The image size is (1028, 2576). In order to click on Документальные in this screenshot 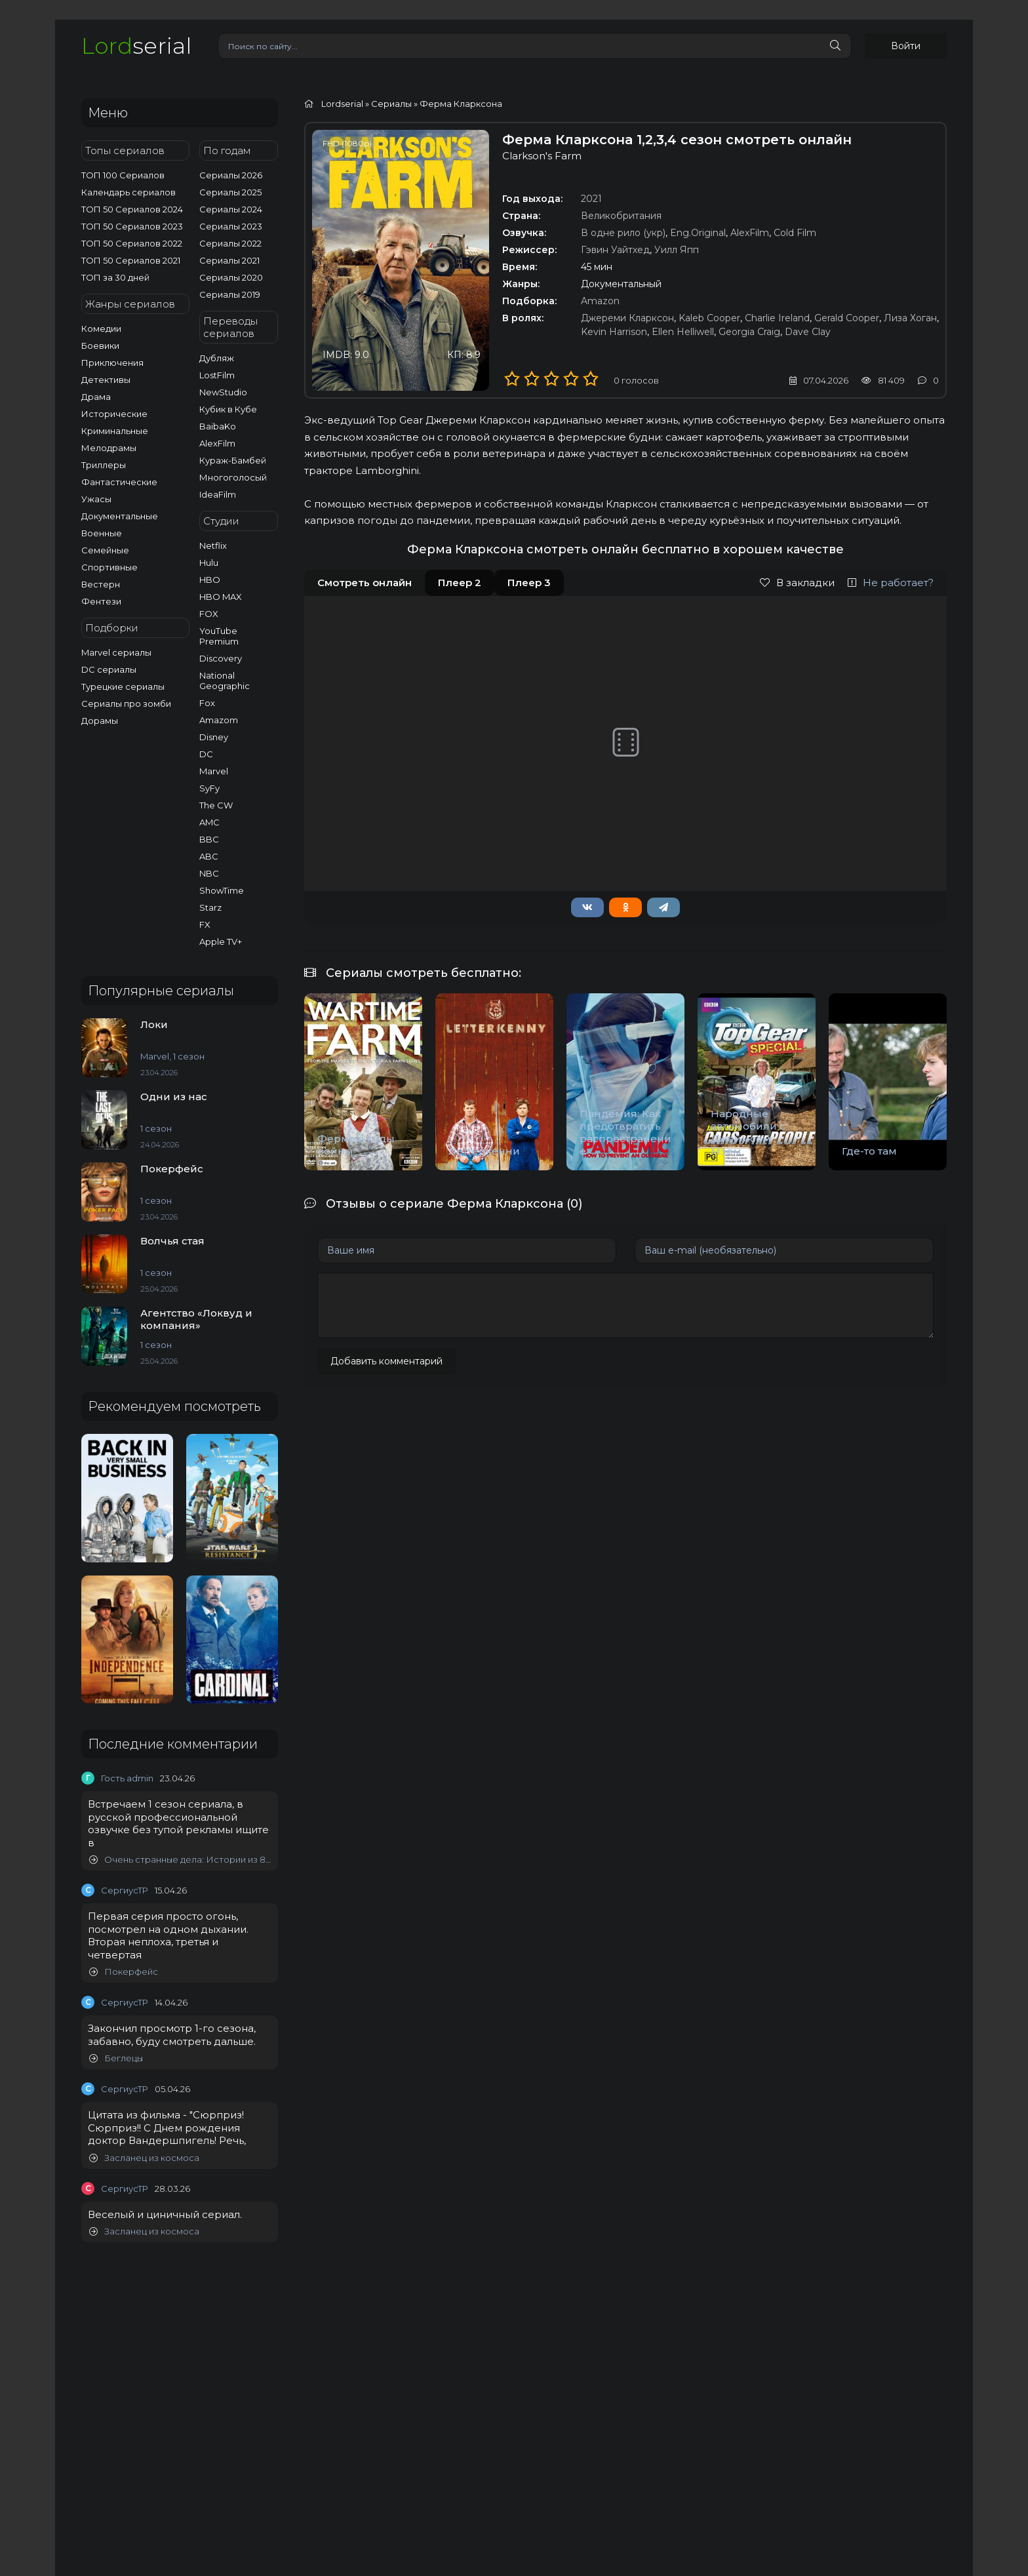, I will do `click(119, 516)`.